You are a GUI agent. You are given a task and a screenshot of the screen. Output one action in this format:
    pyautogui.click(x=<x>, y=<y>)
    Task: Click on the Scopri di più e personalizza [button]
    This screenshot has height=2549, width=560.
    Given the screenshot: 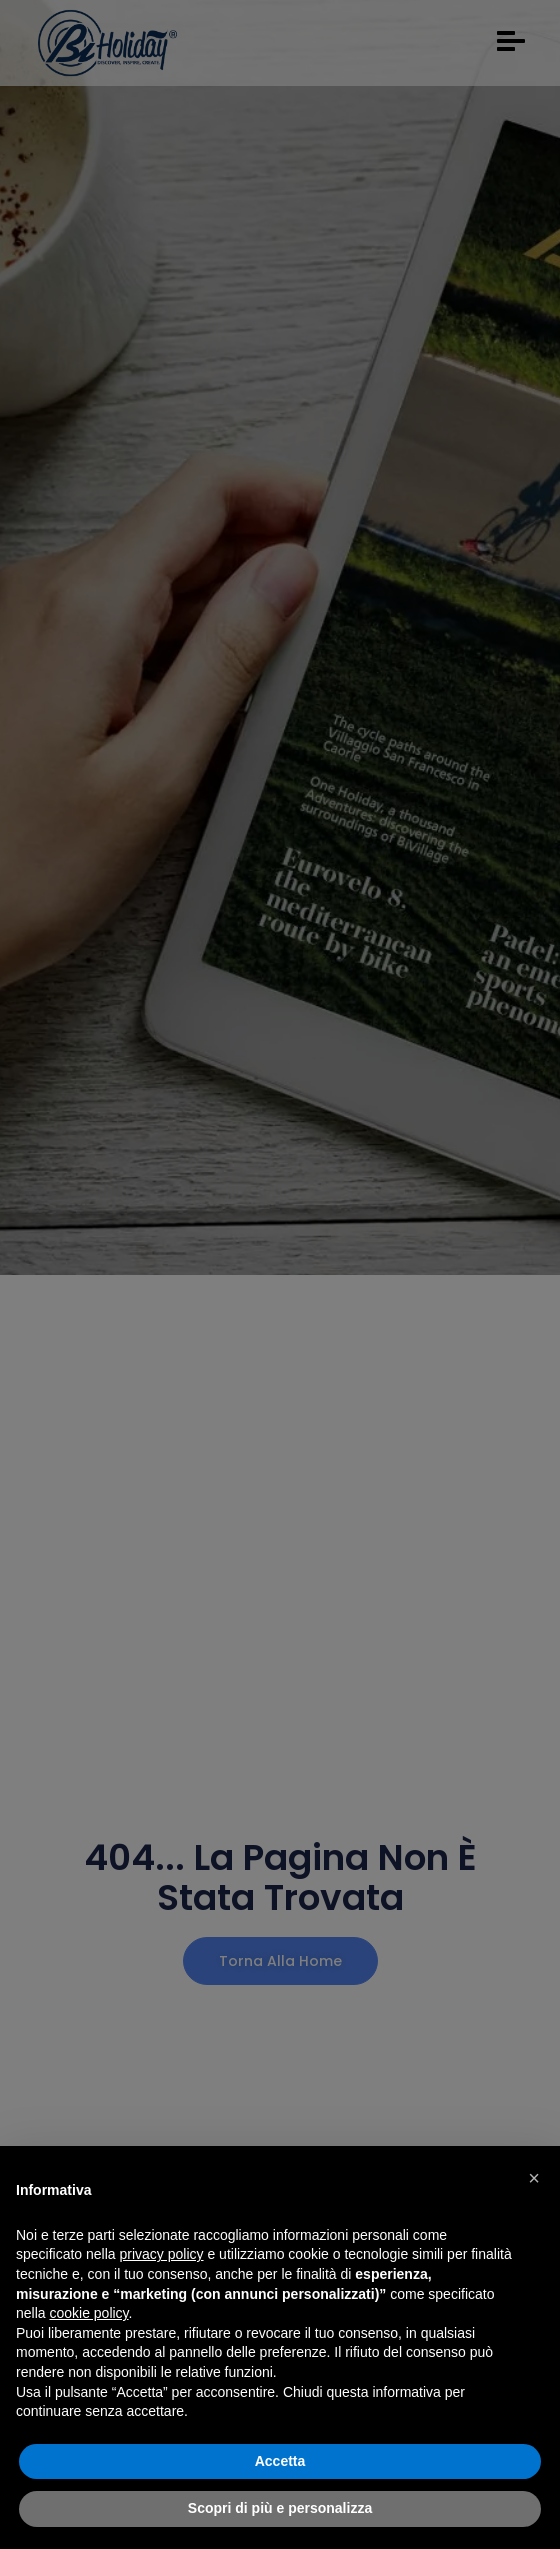 What is the action you would take?
    pyautogui.click(x=280, y=2508)
    